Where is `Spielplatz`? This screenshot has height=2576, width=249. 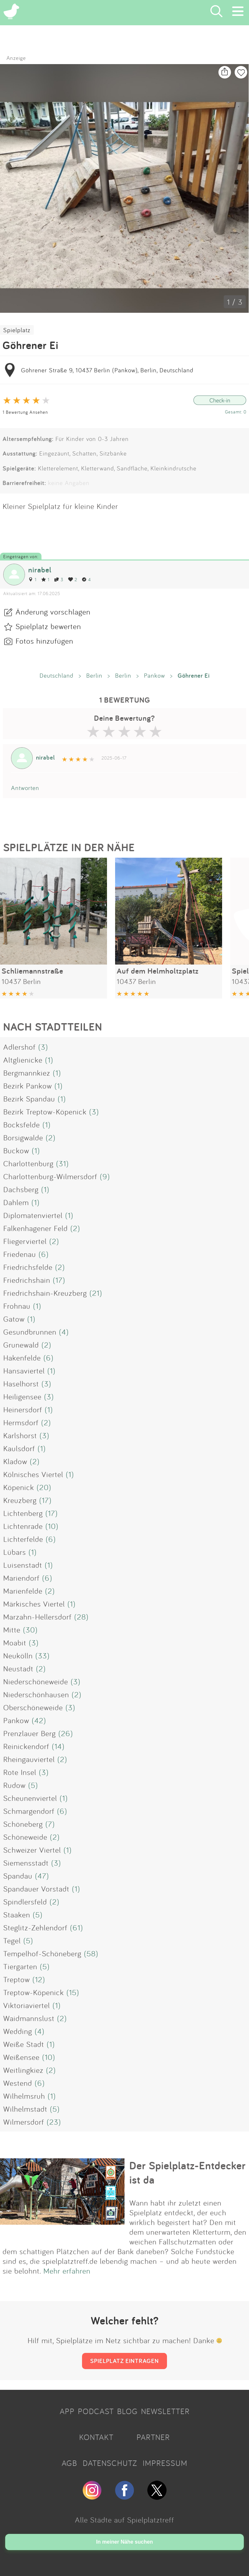
Spielplatz is located at coordinates (16, 330).